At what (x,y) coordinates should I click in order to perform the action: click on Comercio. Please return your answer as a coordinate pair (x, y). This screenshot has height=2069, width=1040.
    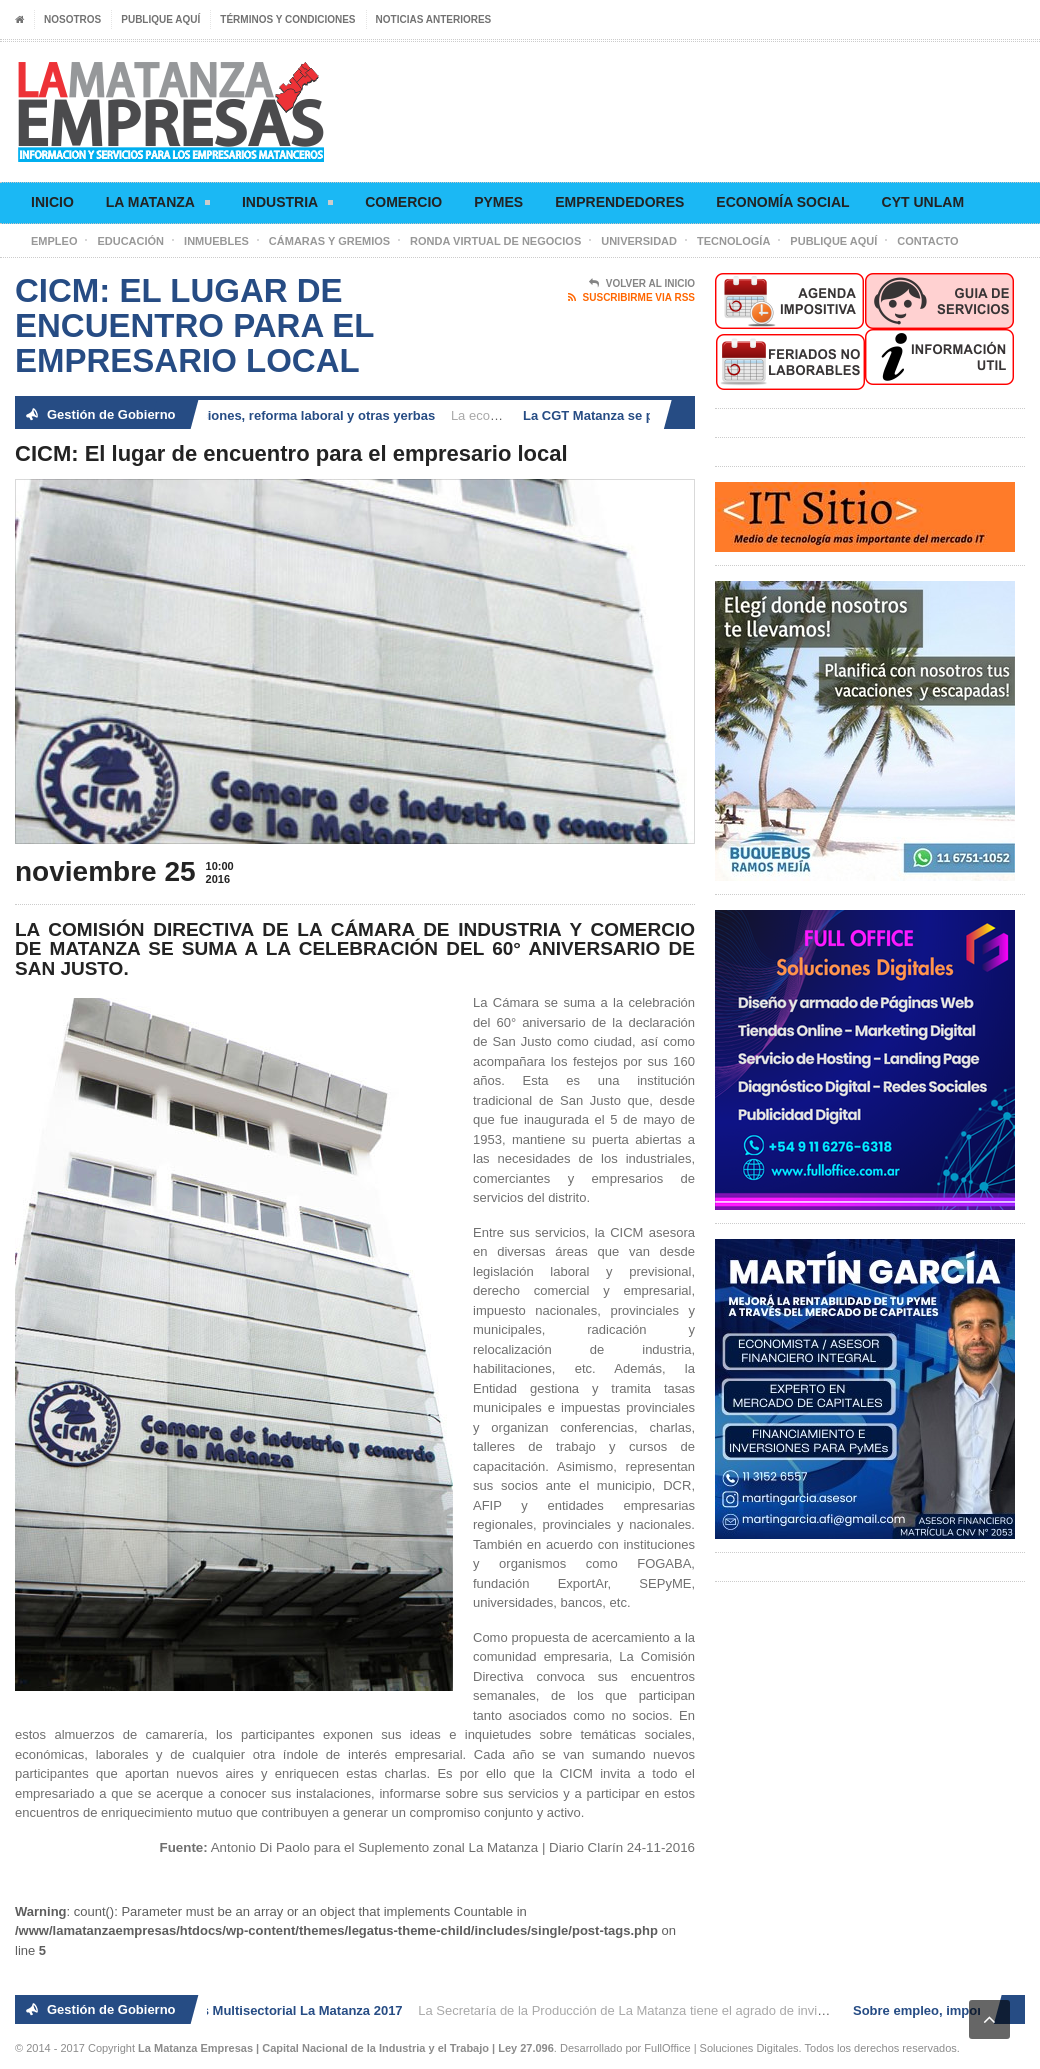
    Looking at the image, I should click on (403, 202).